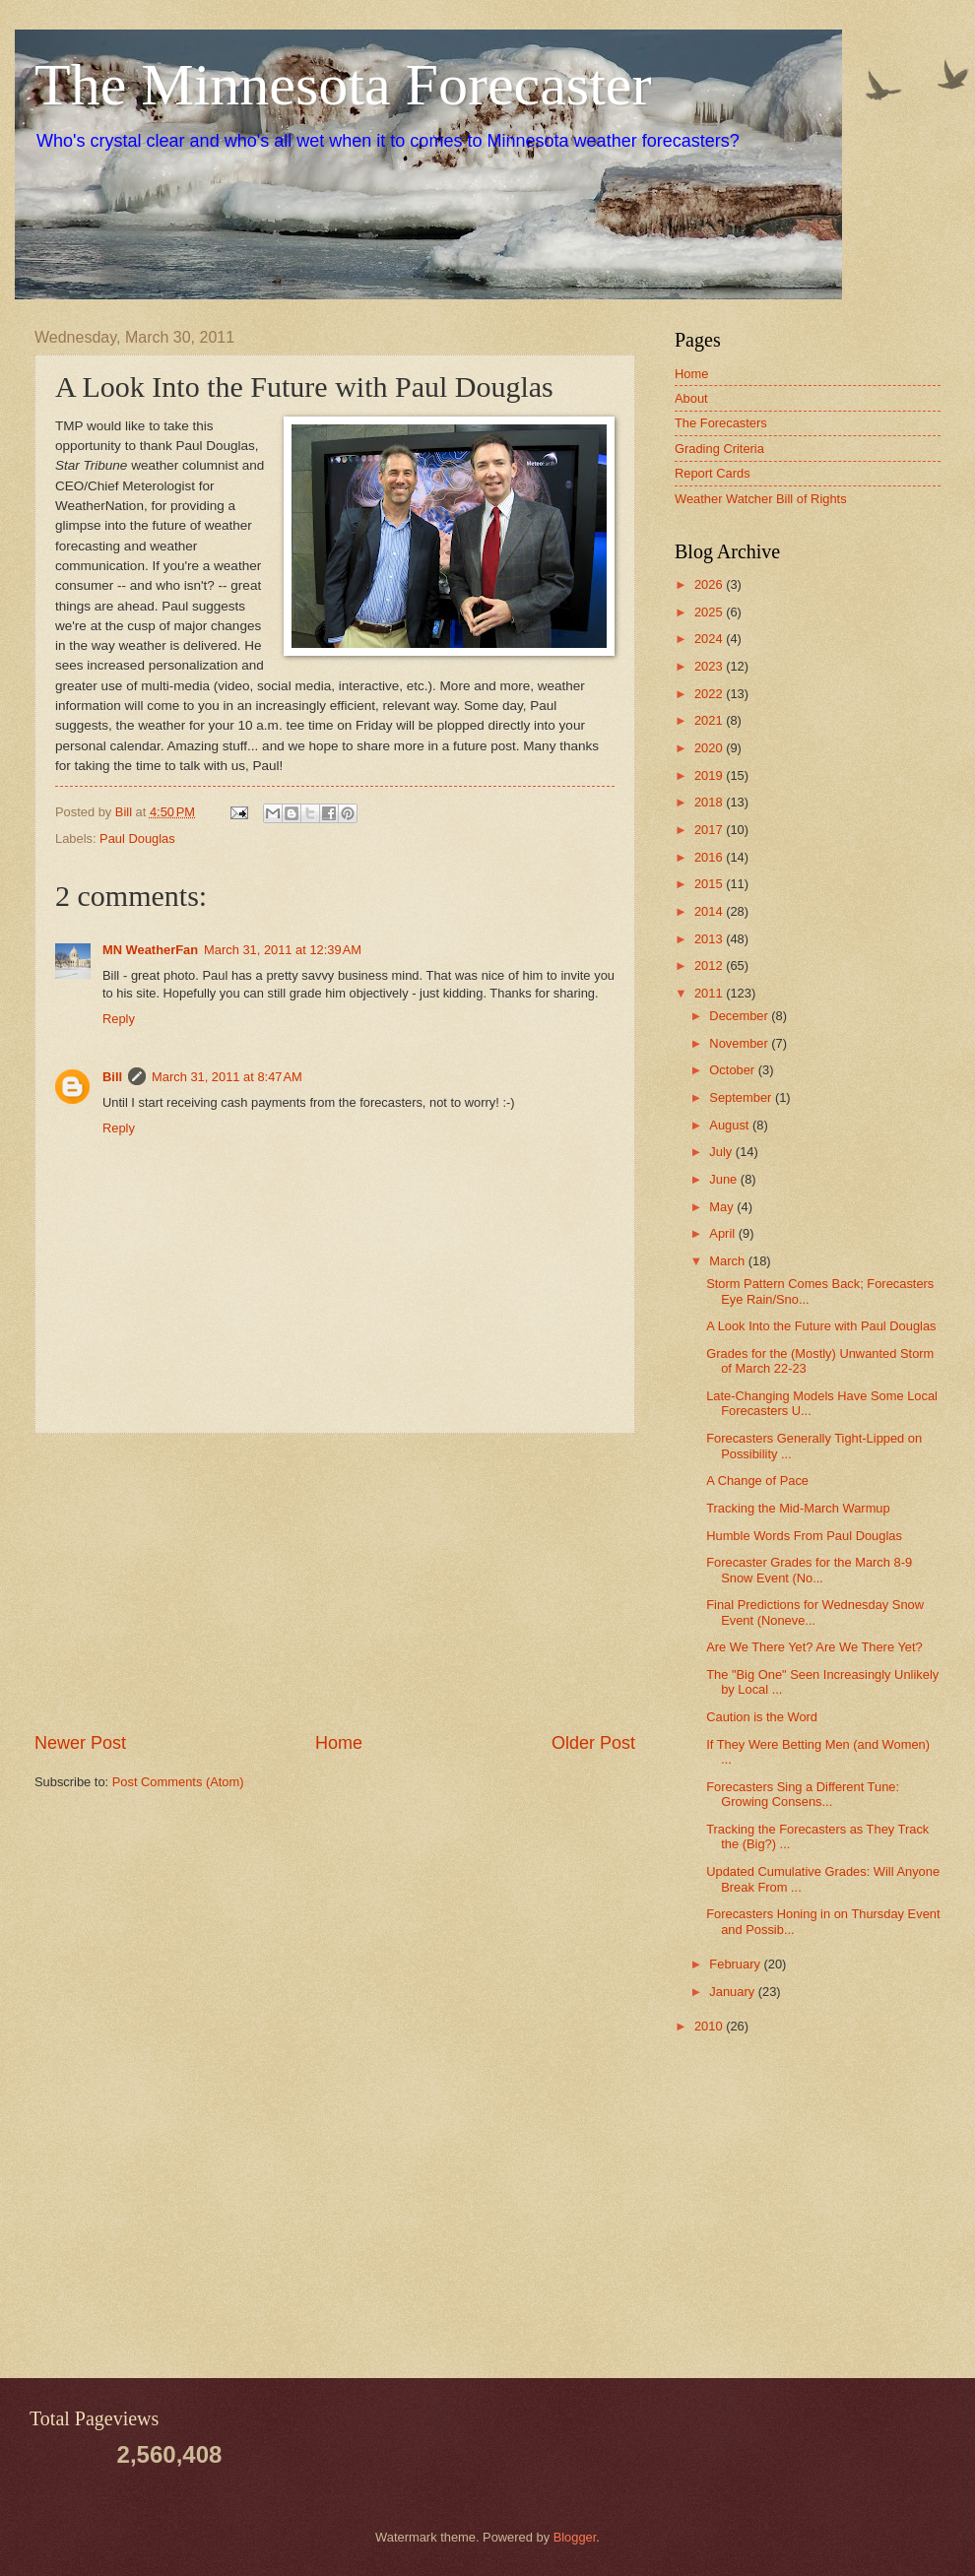 The width and height of the screenshot is (975, 2576). What do you see at coordinates (719, 448) in the screenshot?
I see `Grading Criteria` at bounding box center [719, 448].